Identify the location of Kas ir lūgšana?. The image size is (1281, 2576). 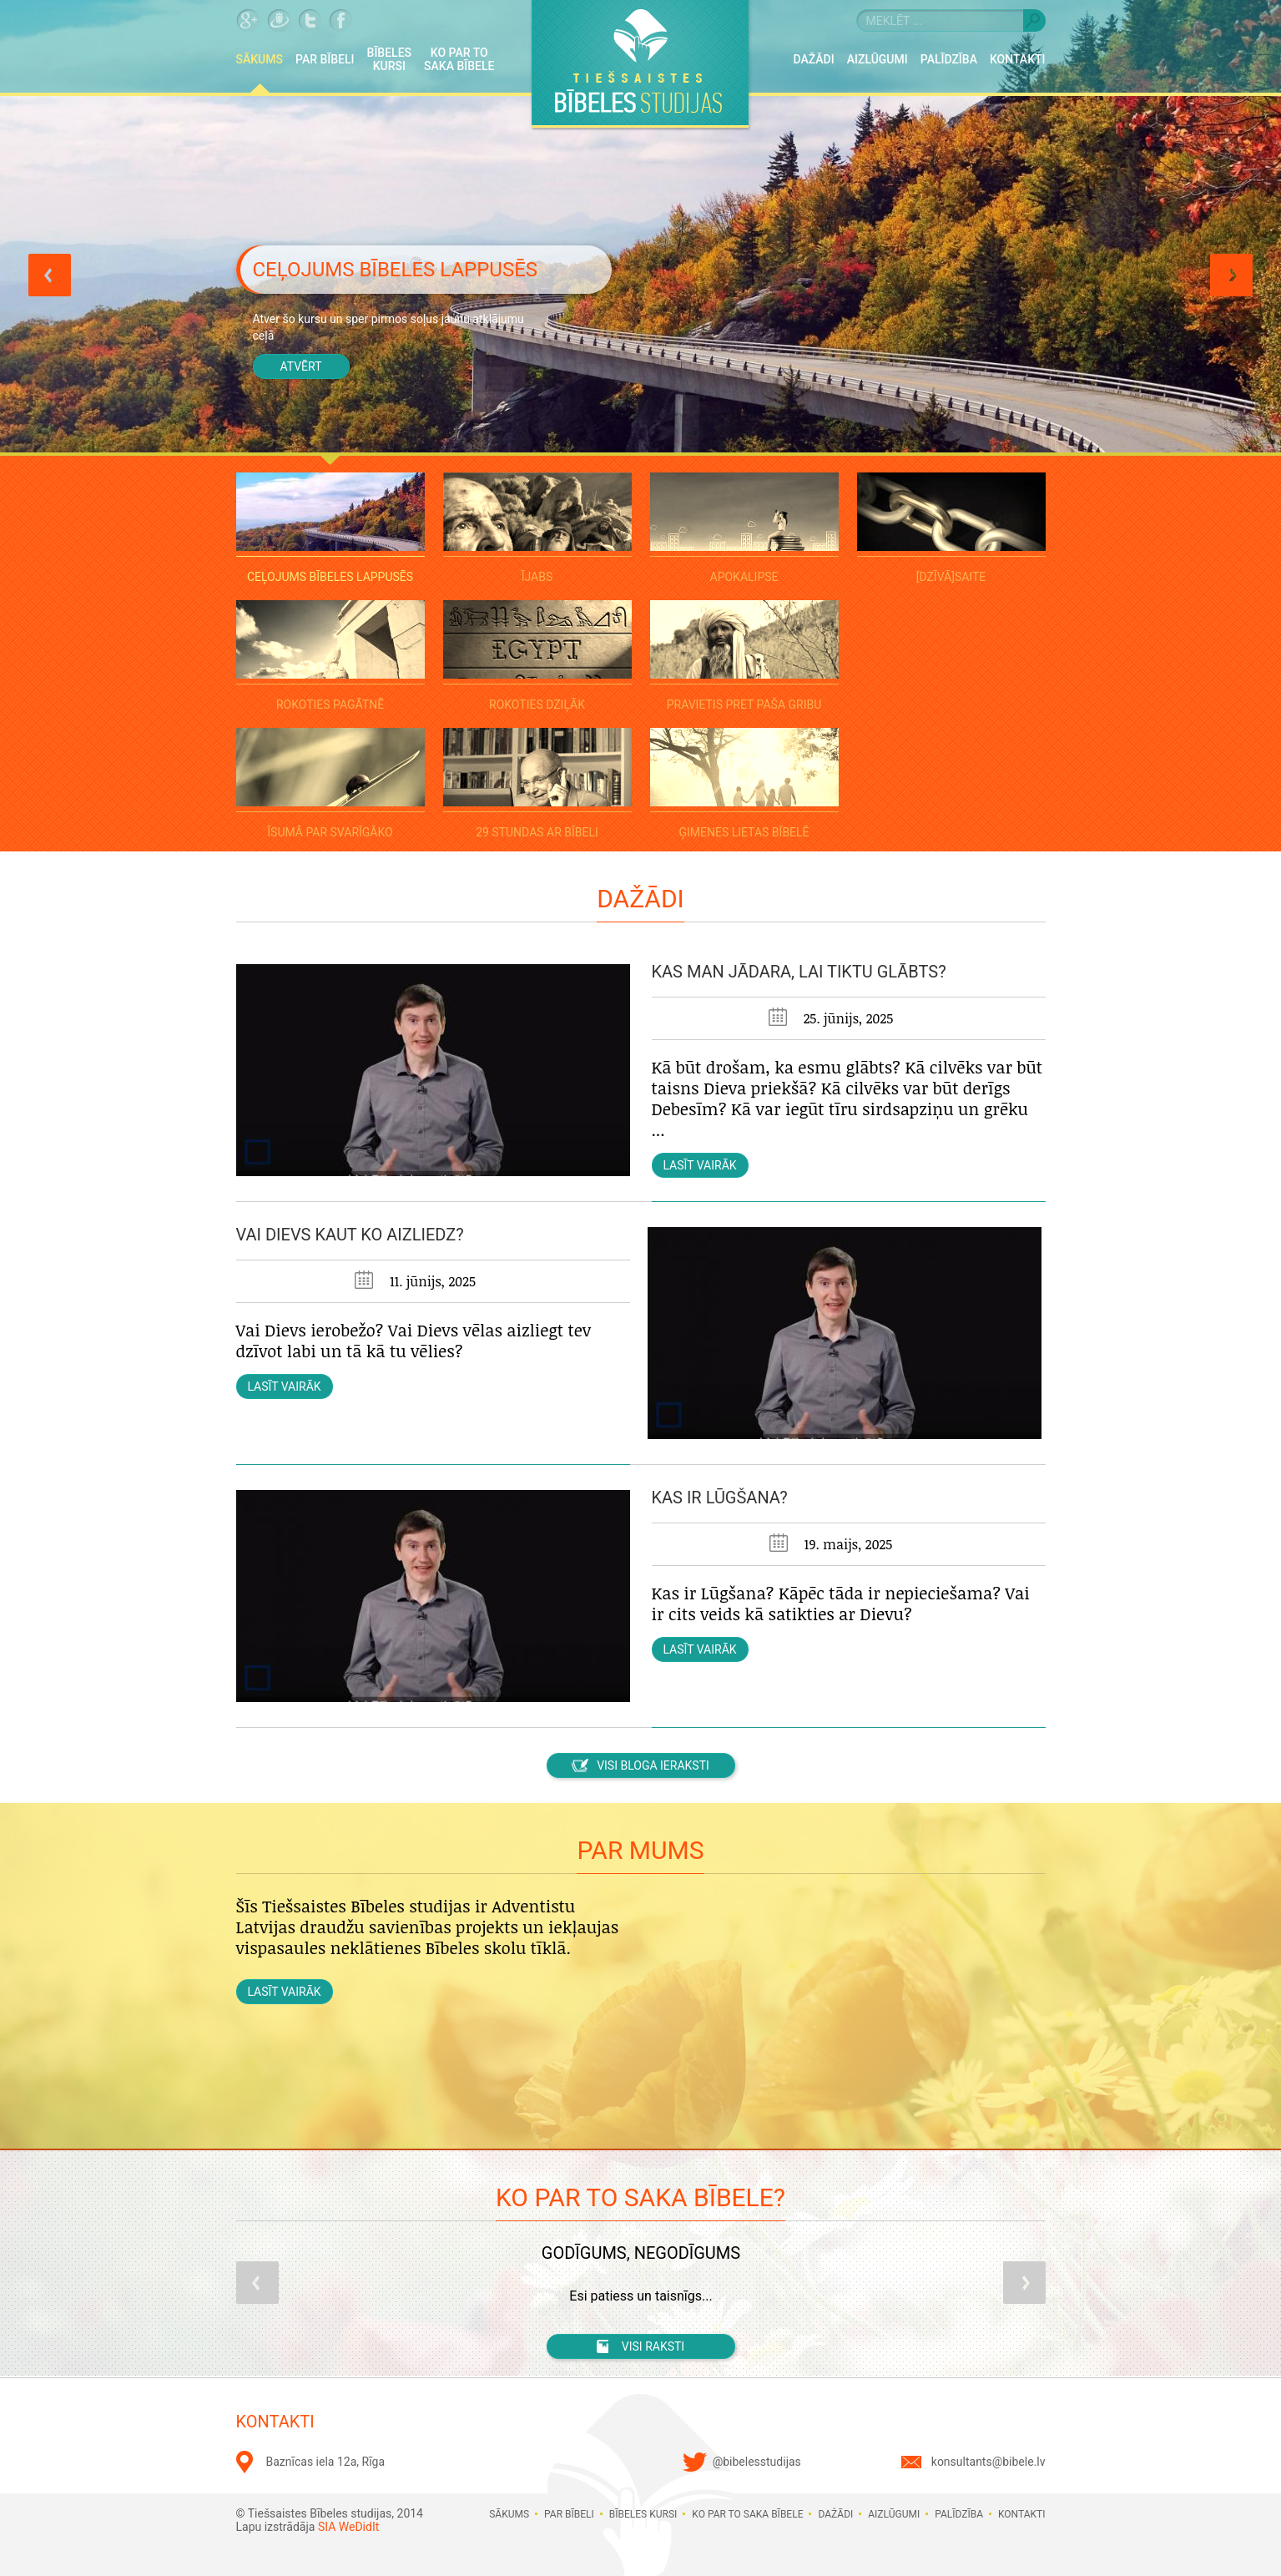
(720, 1498).